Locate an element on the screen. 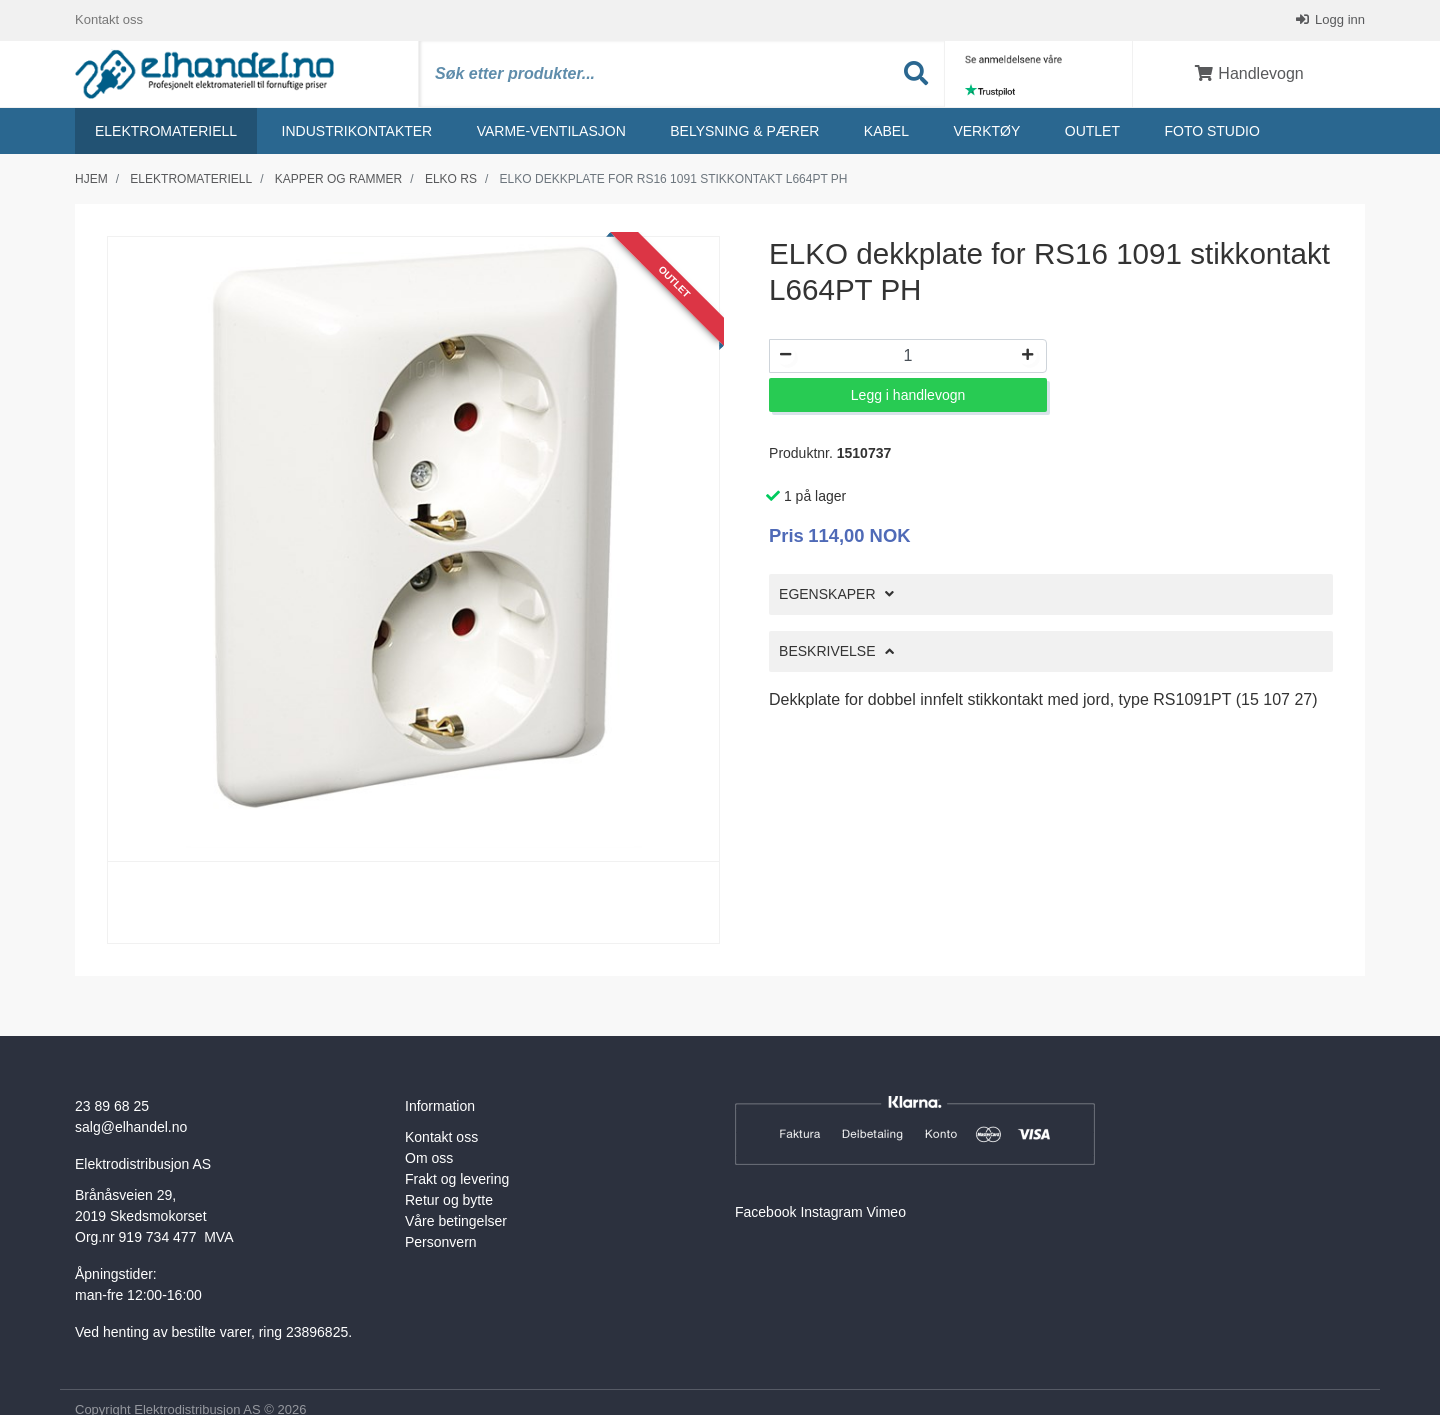 This screenshot has width=1440, height=1415. 23 89 68 25 is located at coordinates (112, 1106).